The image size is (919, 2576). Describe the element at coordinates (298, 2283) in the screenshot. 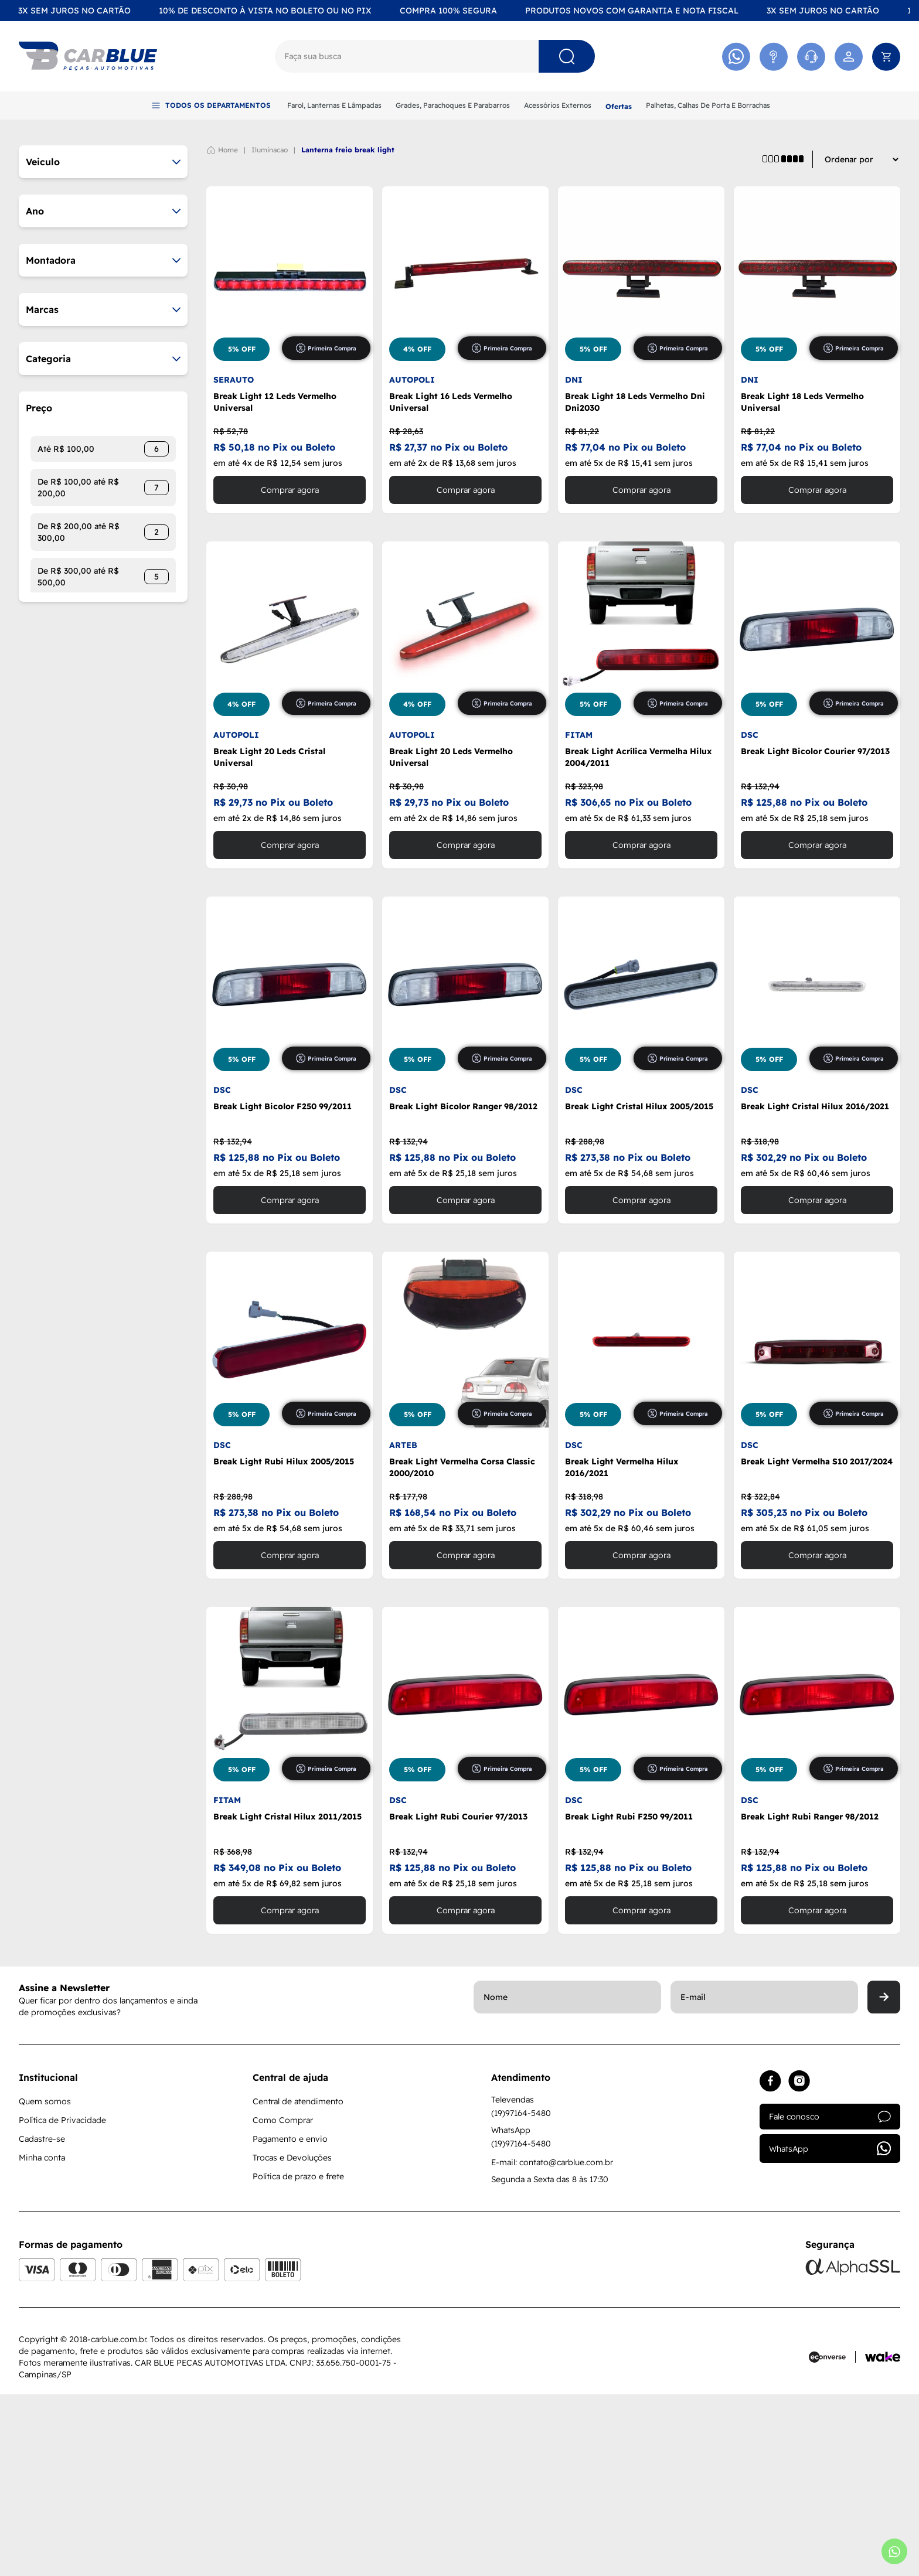

I see `Central de atendimento` at that location.